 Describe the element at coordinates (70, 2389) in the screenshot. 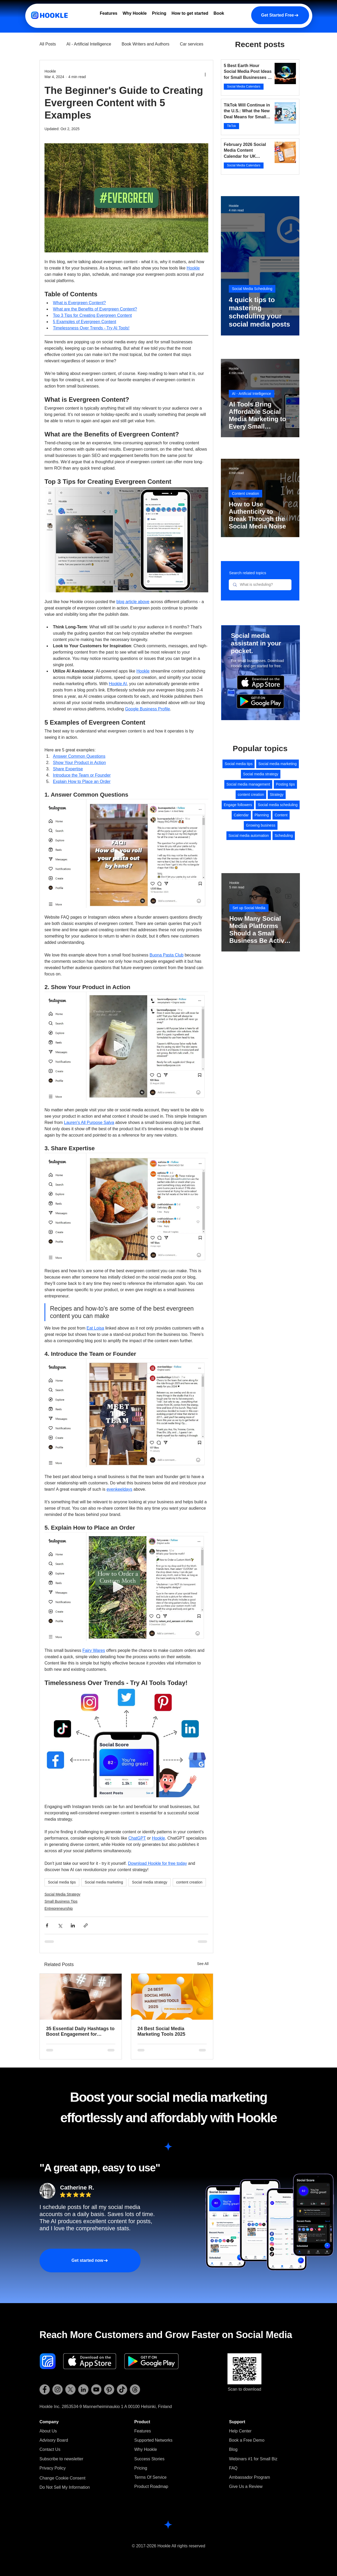

I see `[Hookle X (Twitter)]` at that location.